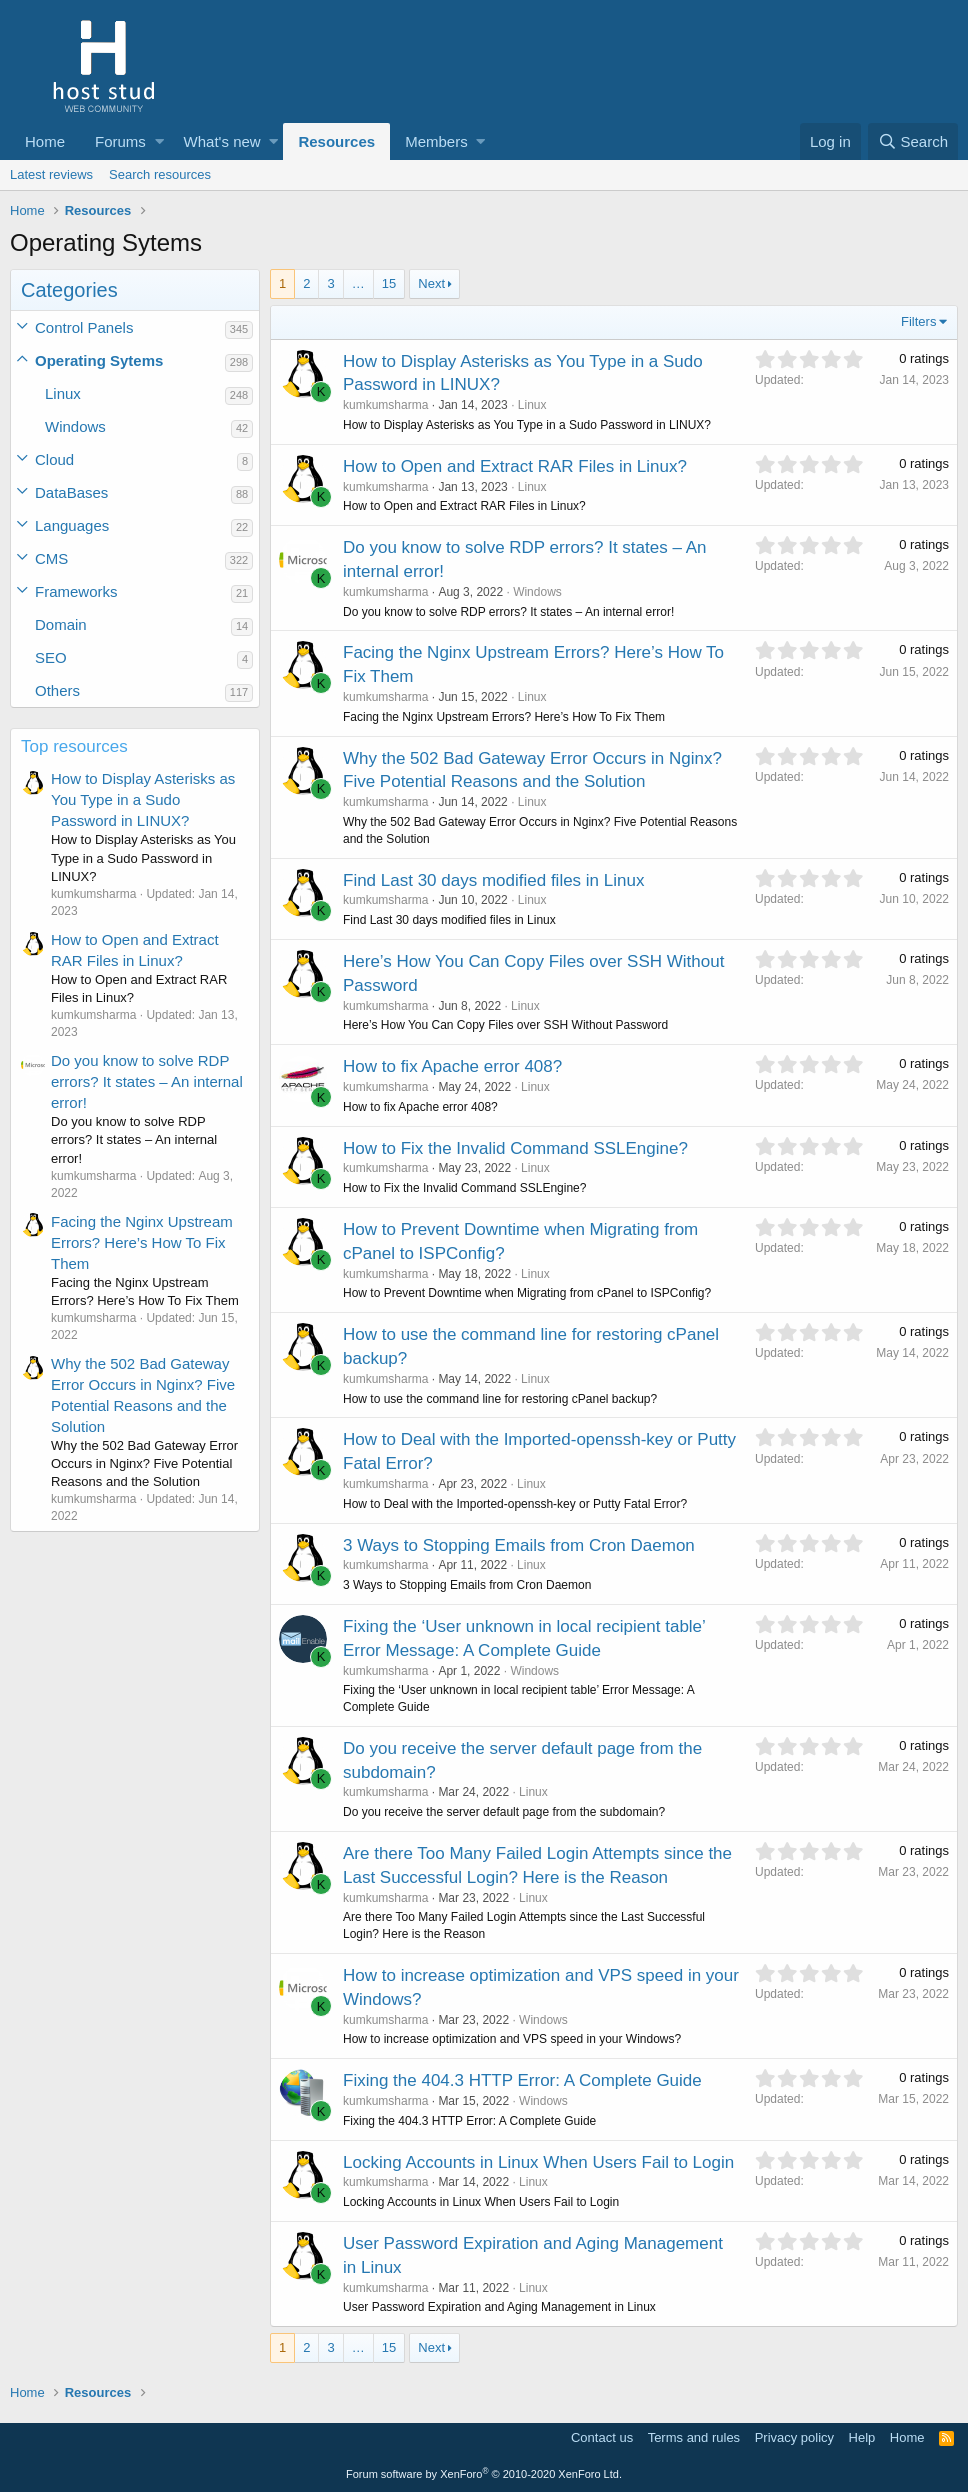  Describe the element at coordinates (74, 746) in the screenshot. I see `Top resources` at that location.